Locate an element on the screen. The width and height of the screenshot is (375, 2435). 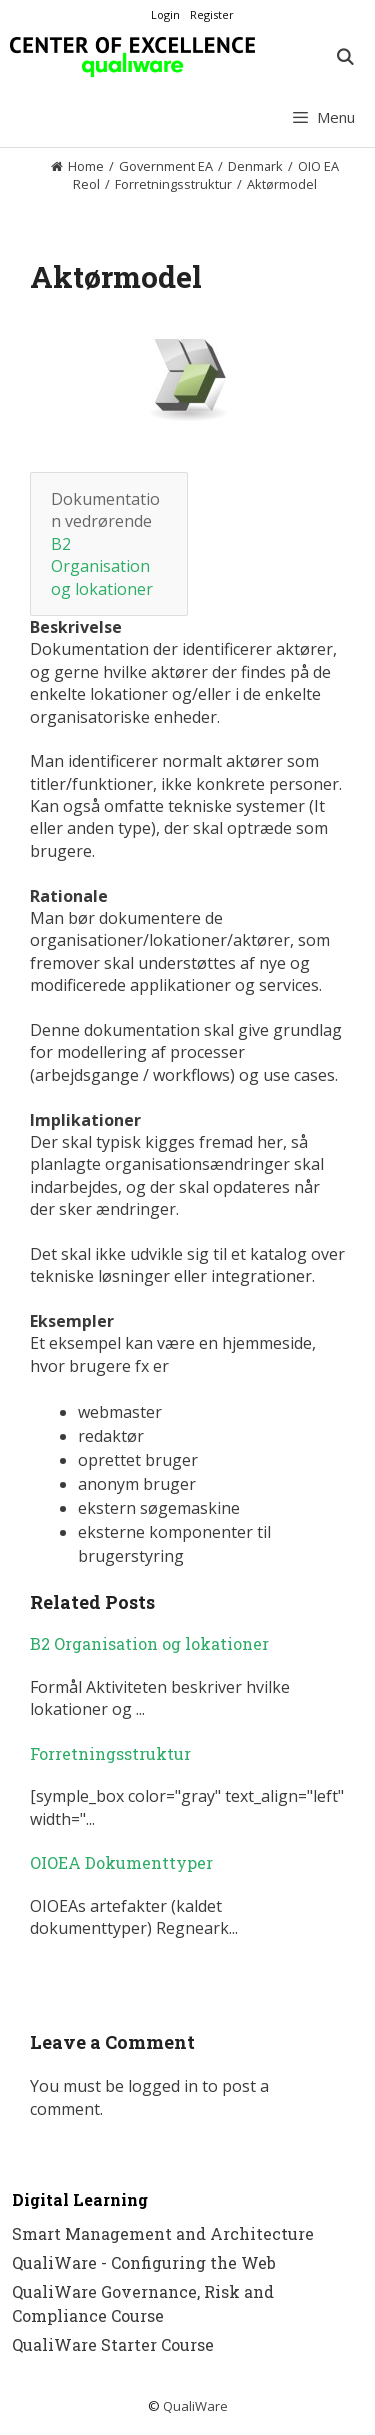
Register is located at coordinates (212, 14).